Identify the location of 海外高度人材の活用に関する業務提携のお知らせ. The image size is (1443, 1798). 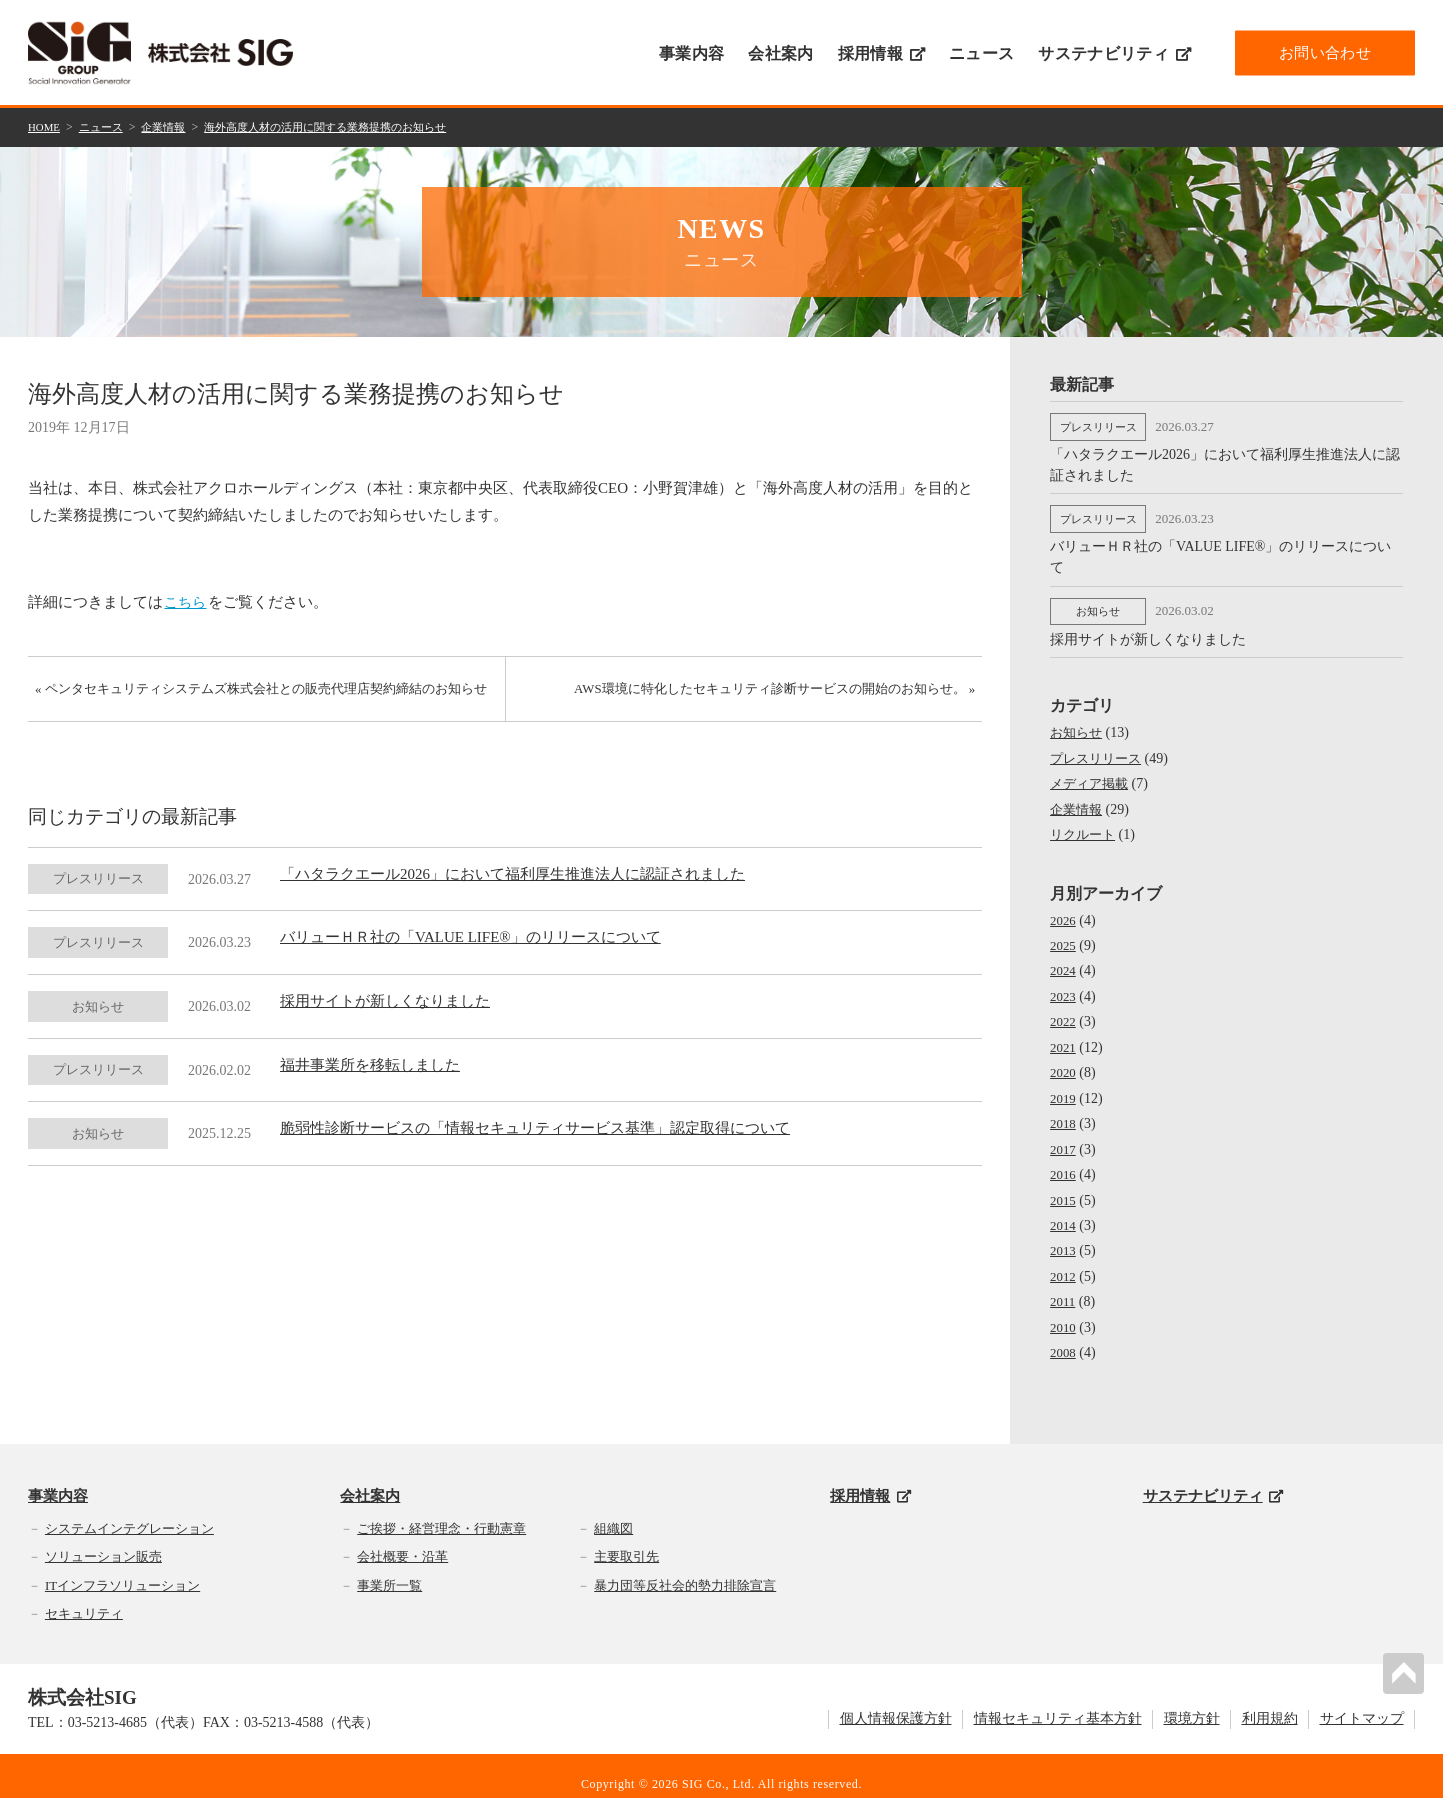
(348, 126).